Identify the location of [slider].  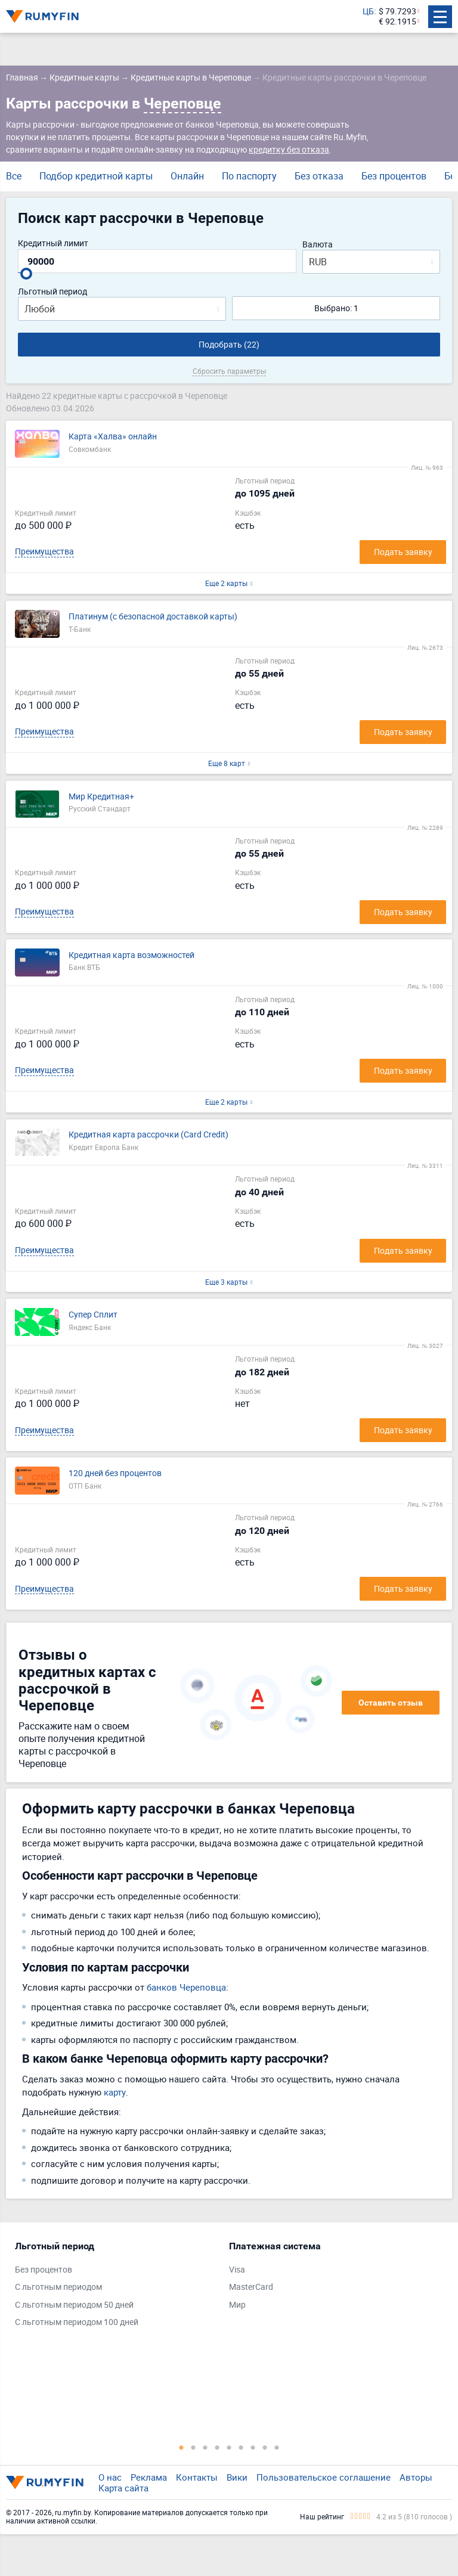
(26, 274).